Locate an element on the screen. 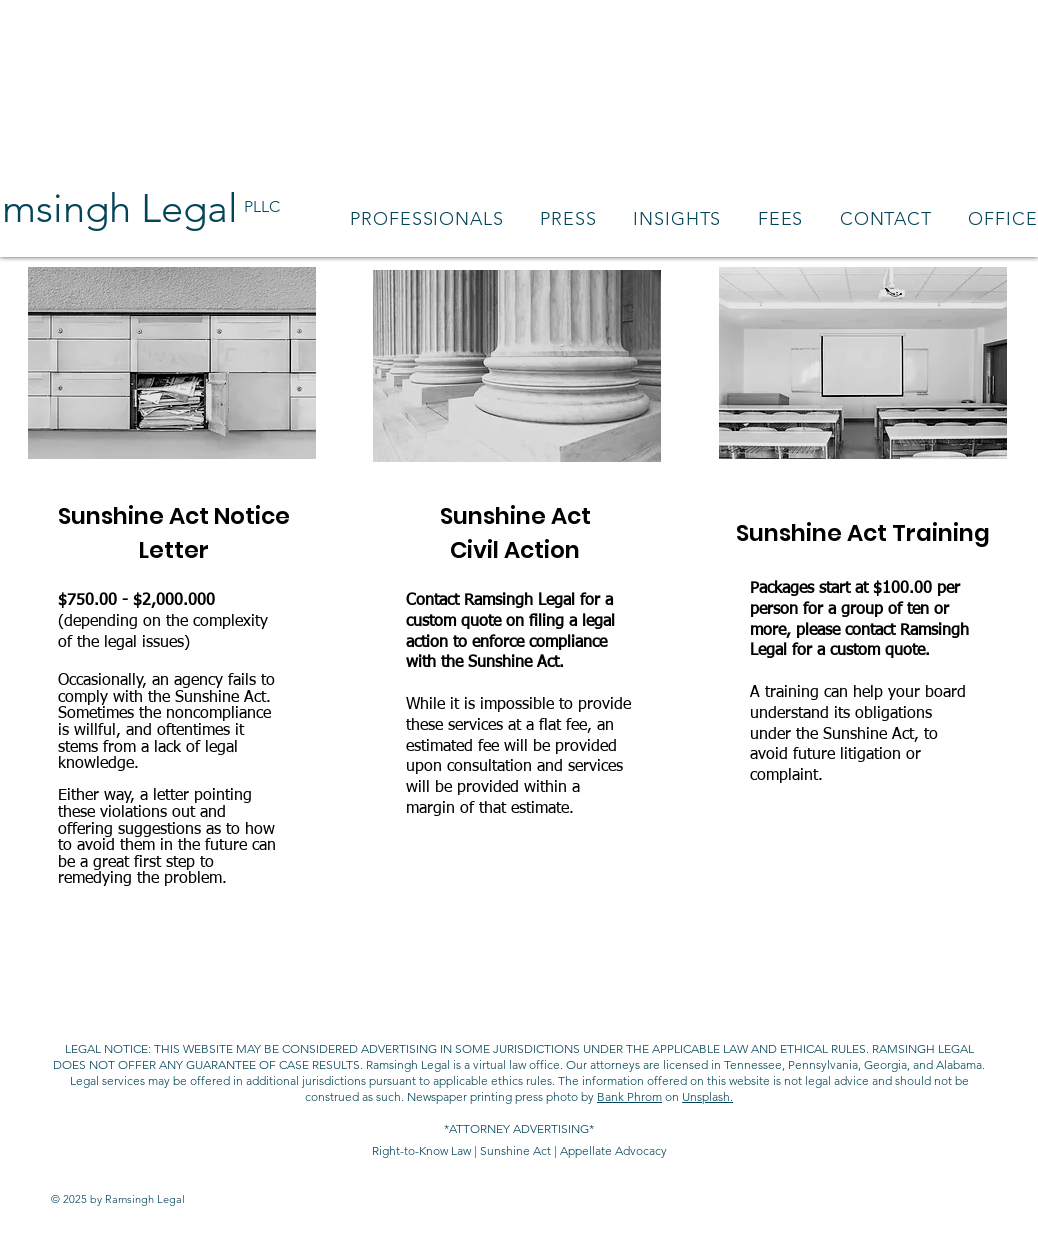 The image size is (1038, 1240). Bank Phrom is located at coordinates (629, 1096).